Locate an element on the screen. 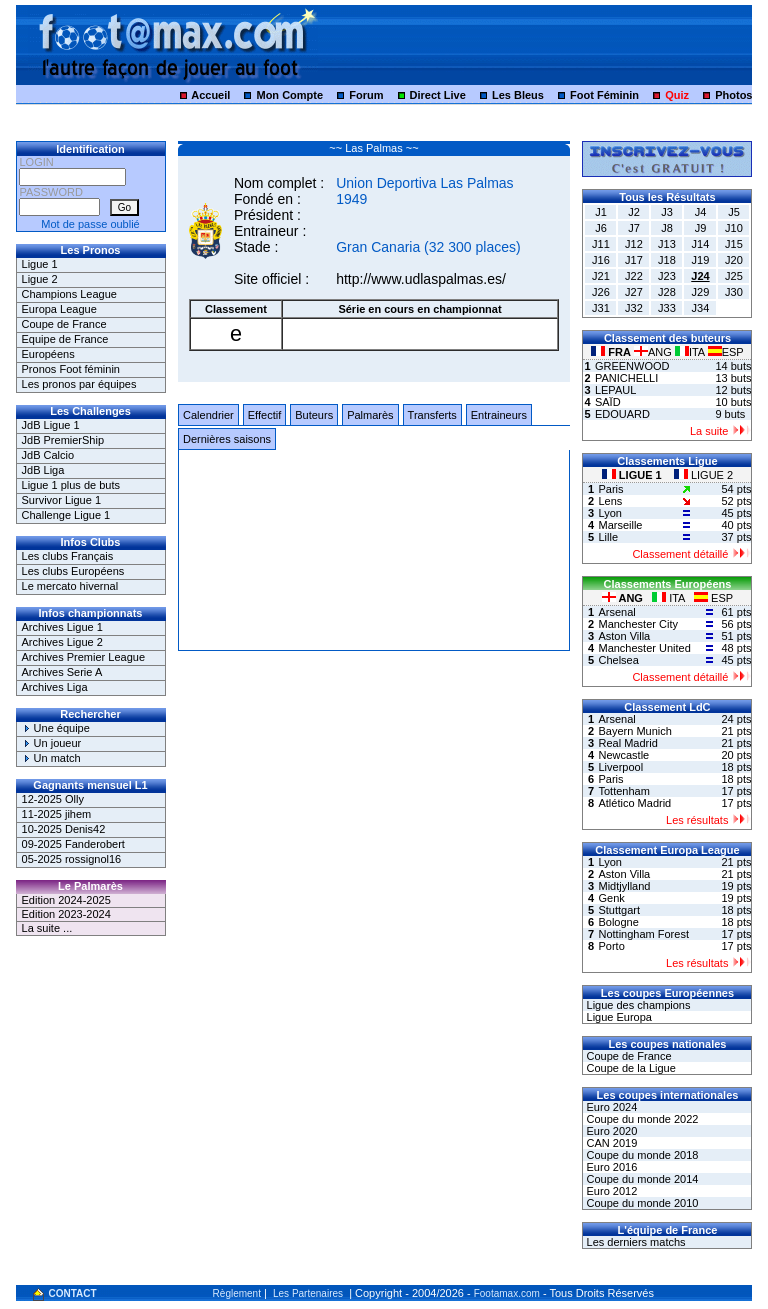 The height and width of the screenshot is (1309, 768). Ligue 2 is located at coordinates (40, 279).